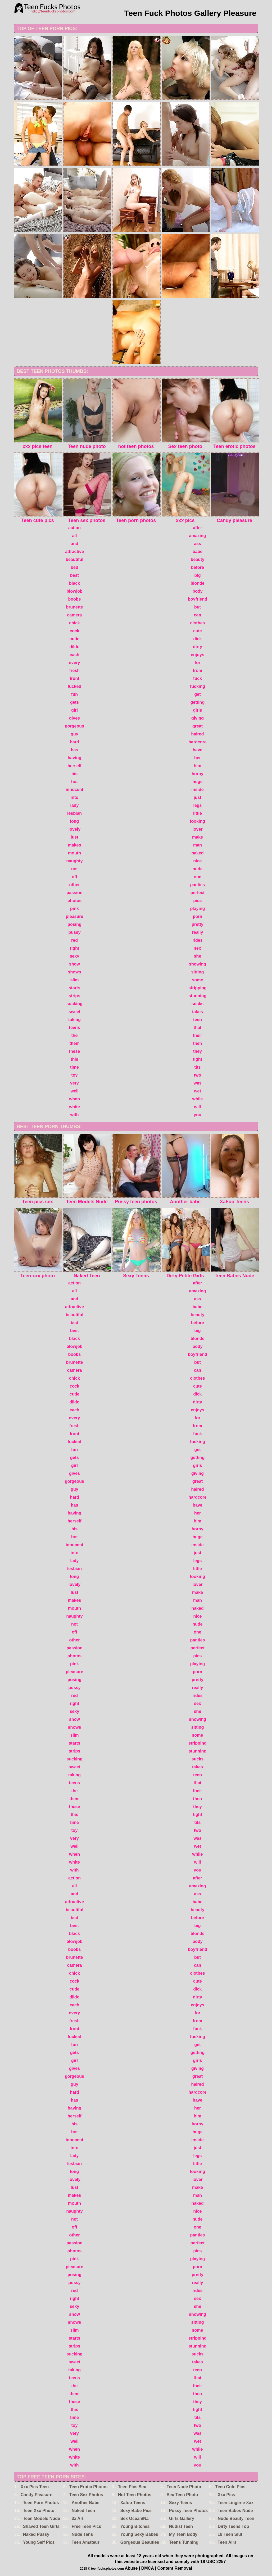 This screenshot has height=2576, width=272. I want to click on Young Bitches, so click(135, 2526).